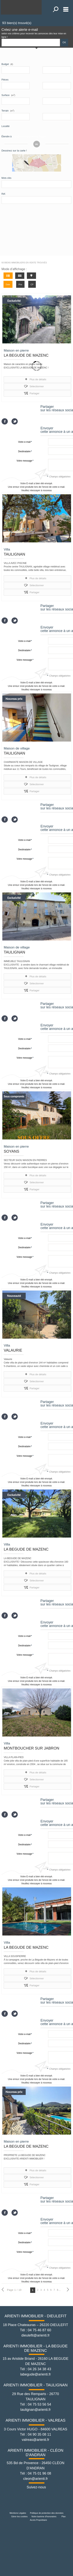  Describe the element at coordinates (5, 64) in the screenshot. I see `Budget` at that location.